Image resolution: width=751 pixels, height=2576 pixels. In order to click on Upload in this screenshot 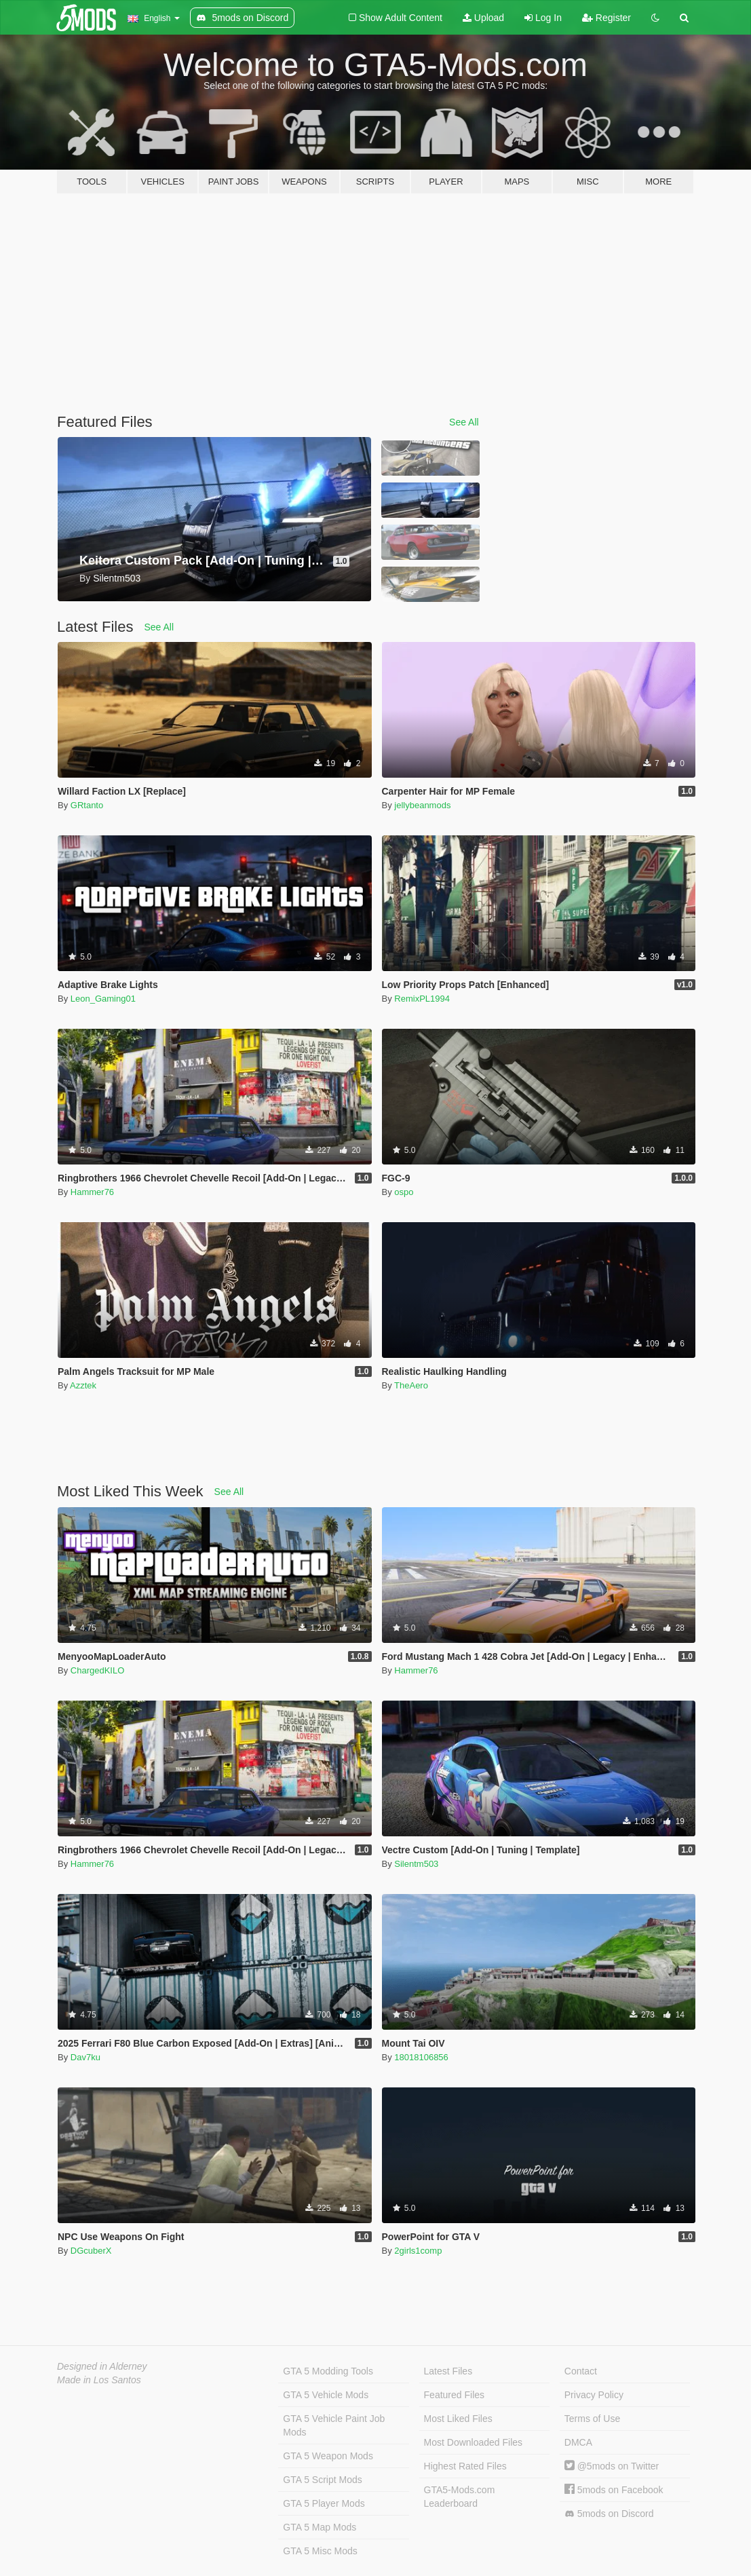, I will do `click(483, 17)`.